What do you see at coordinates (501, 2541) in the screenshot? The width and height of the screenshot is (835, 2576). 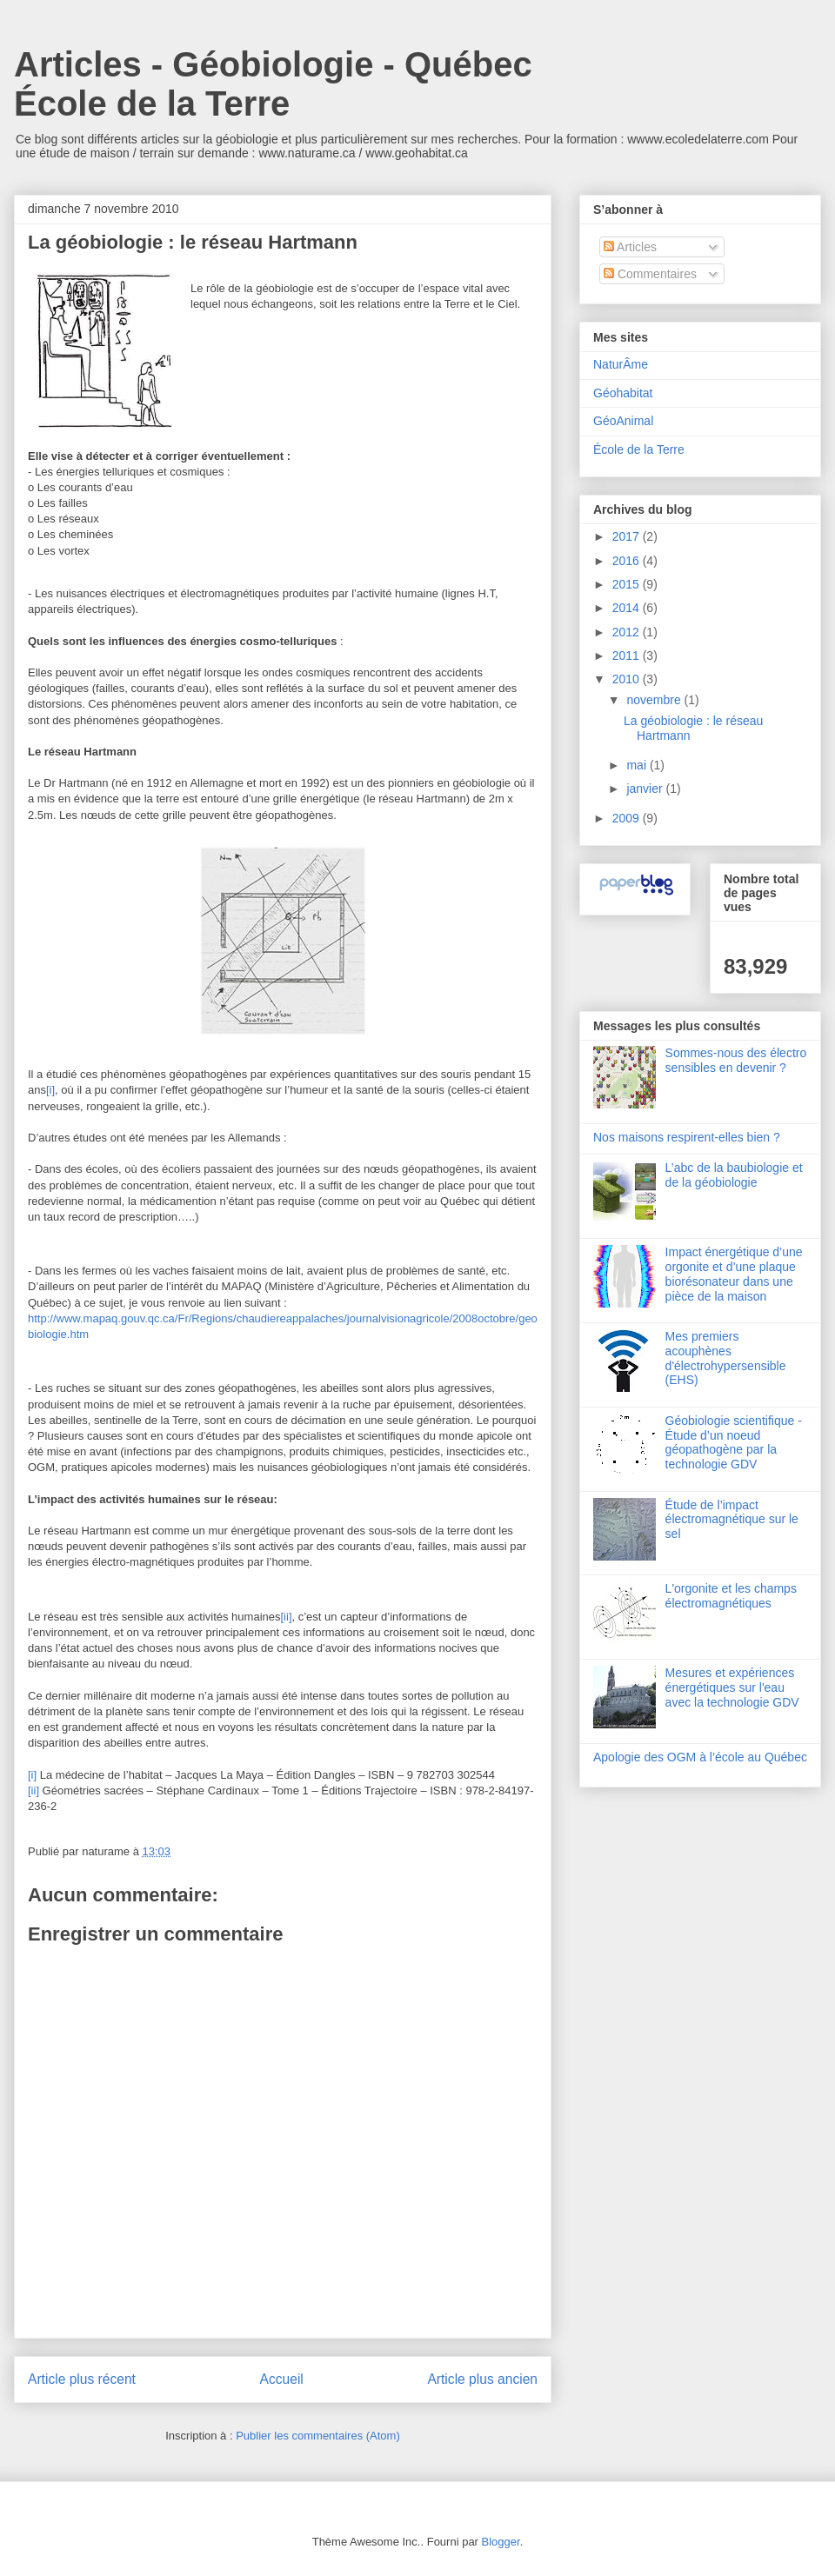 I see `Blogger` at bounding box center [501, 2541].